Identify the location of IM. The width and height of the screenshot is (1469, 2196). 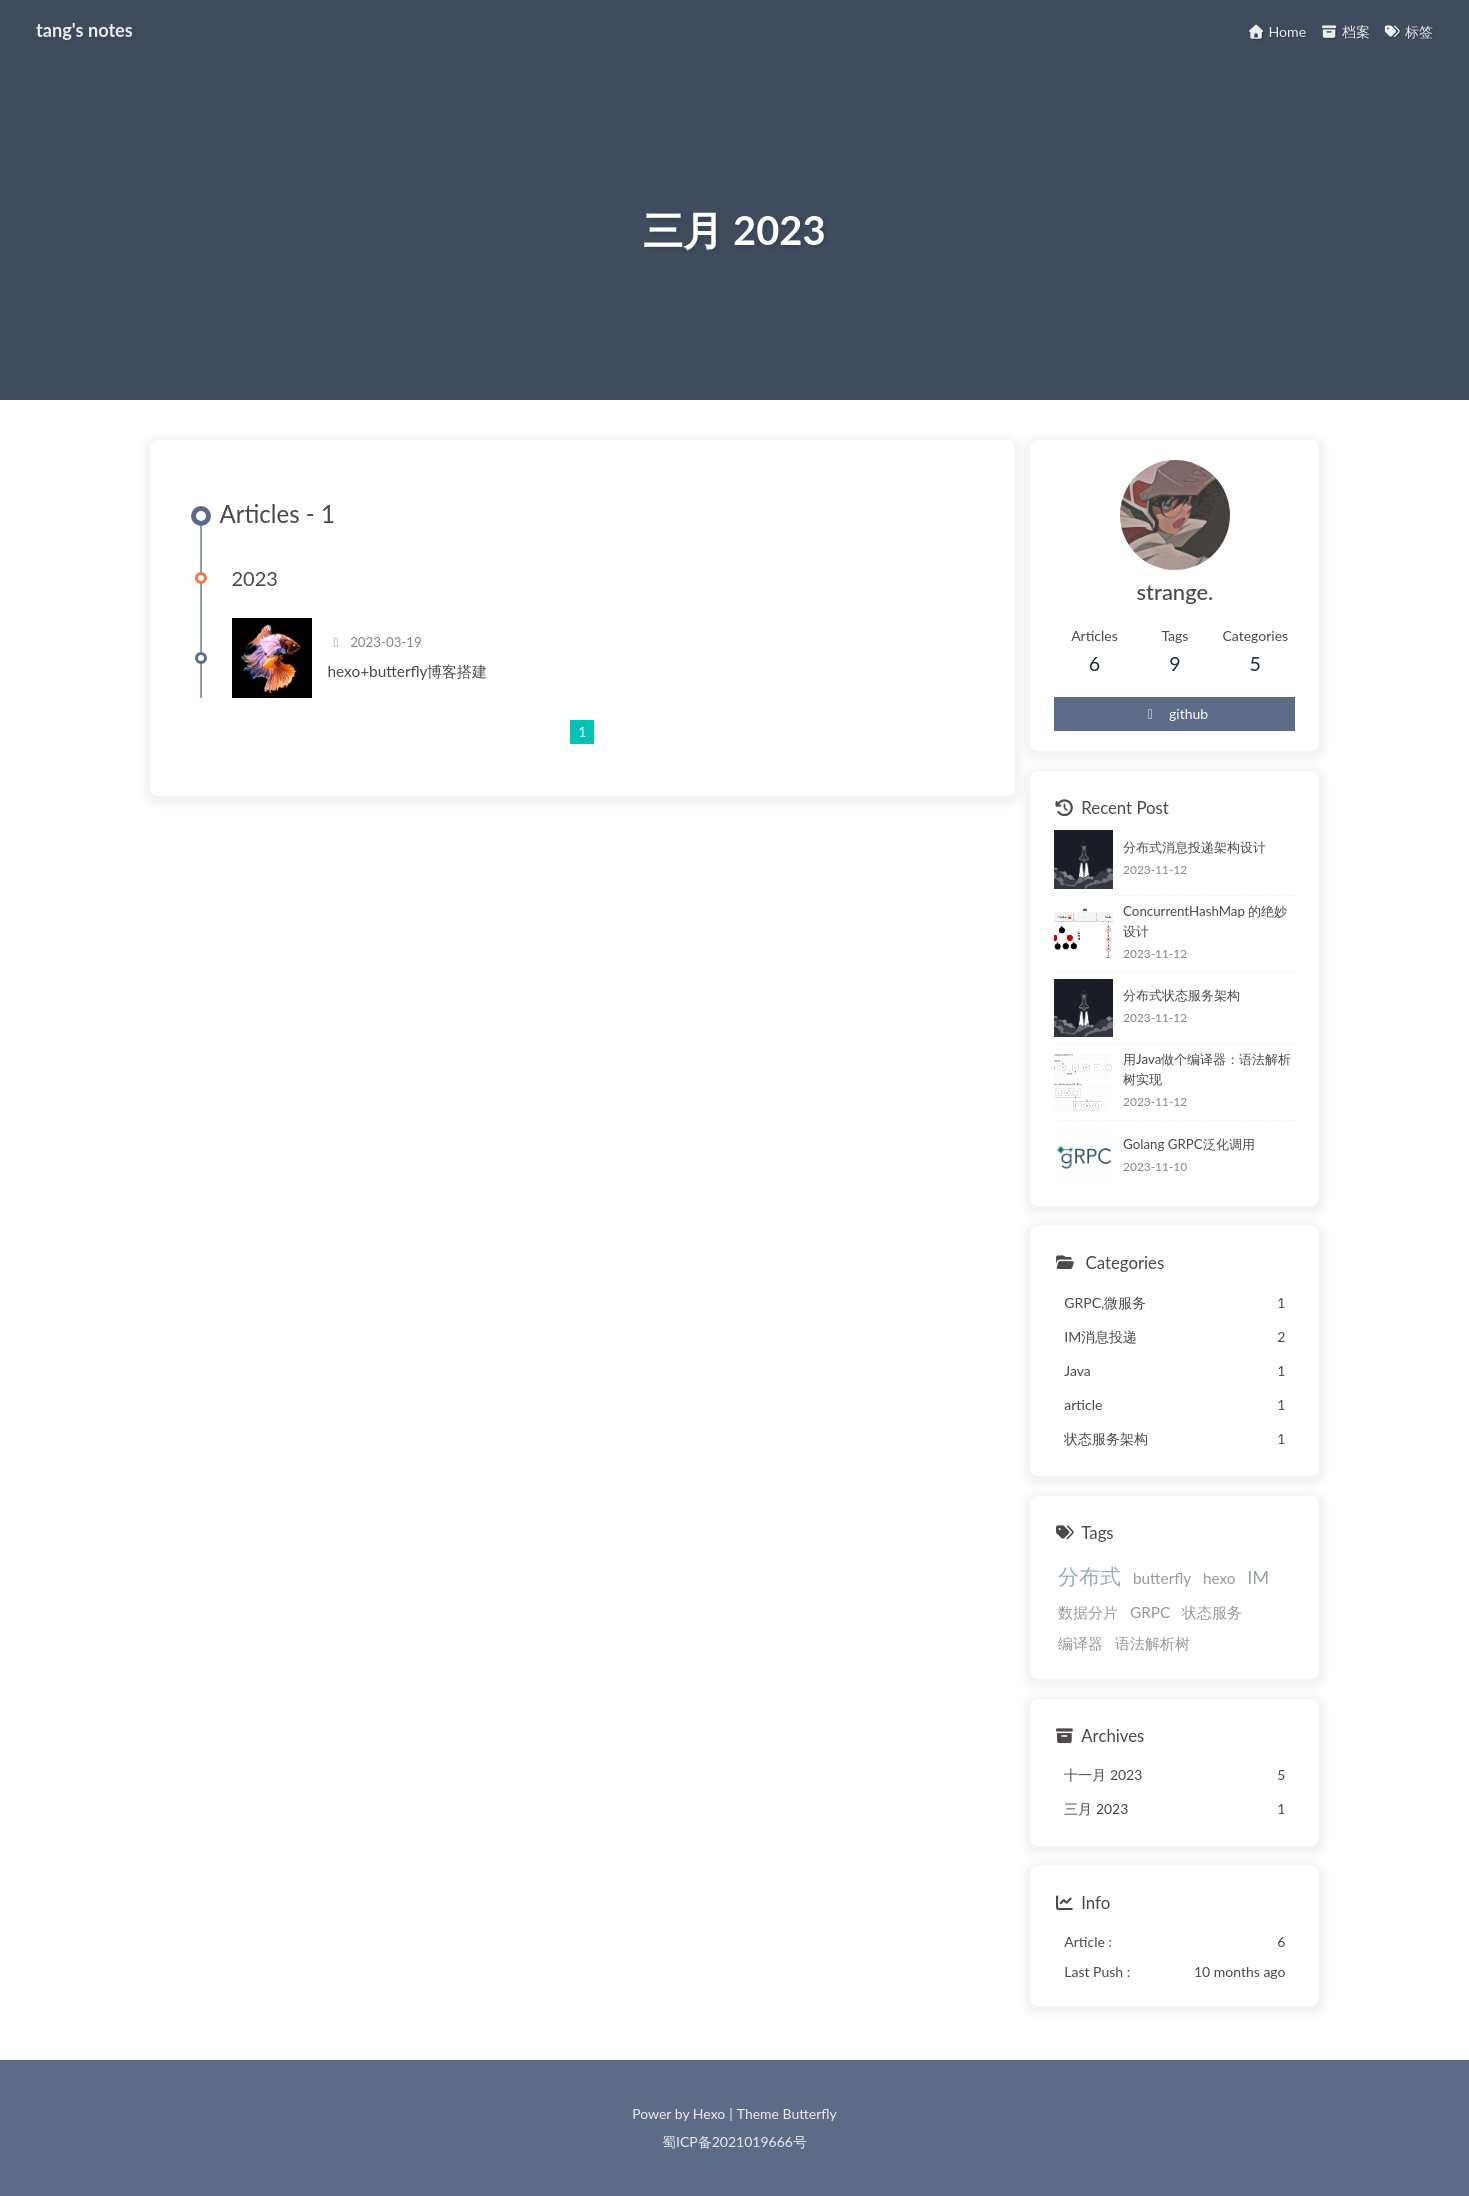
(1258, 1577).